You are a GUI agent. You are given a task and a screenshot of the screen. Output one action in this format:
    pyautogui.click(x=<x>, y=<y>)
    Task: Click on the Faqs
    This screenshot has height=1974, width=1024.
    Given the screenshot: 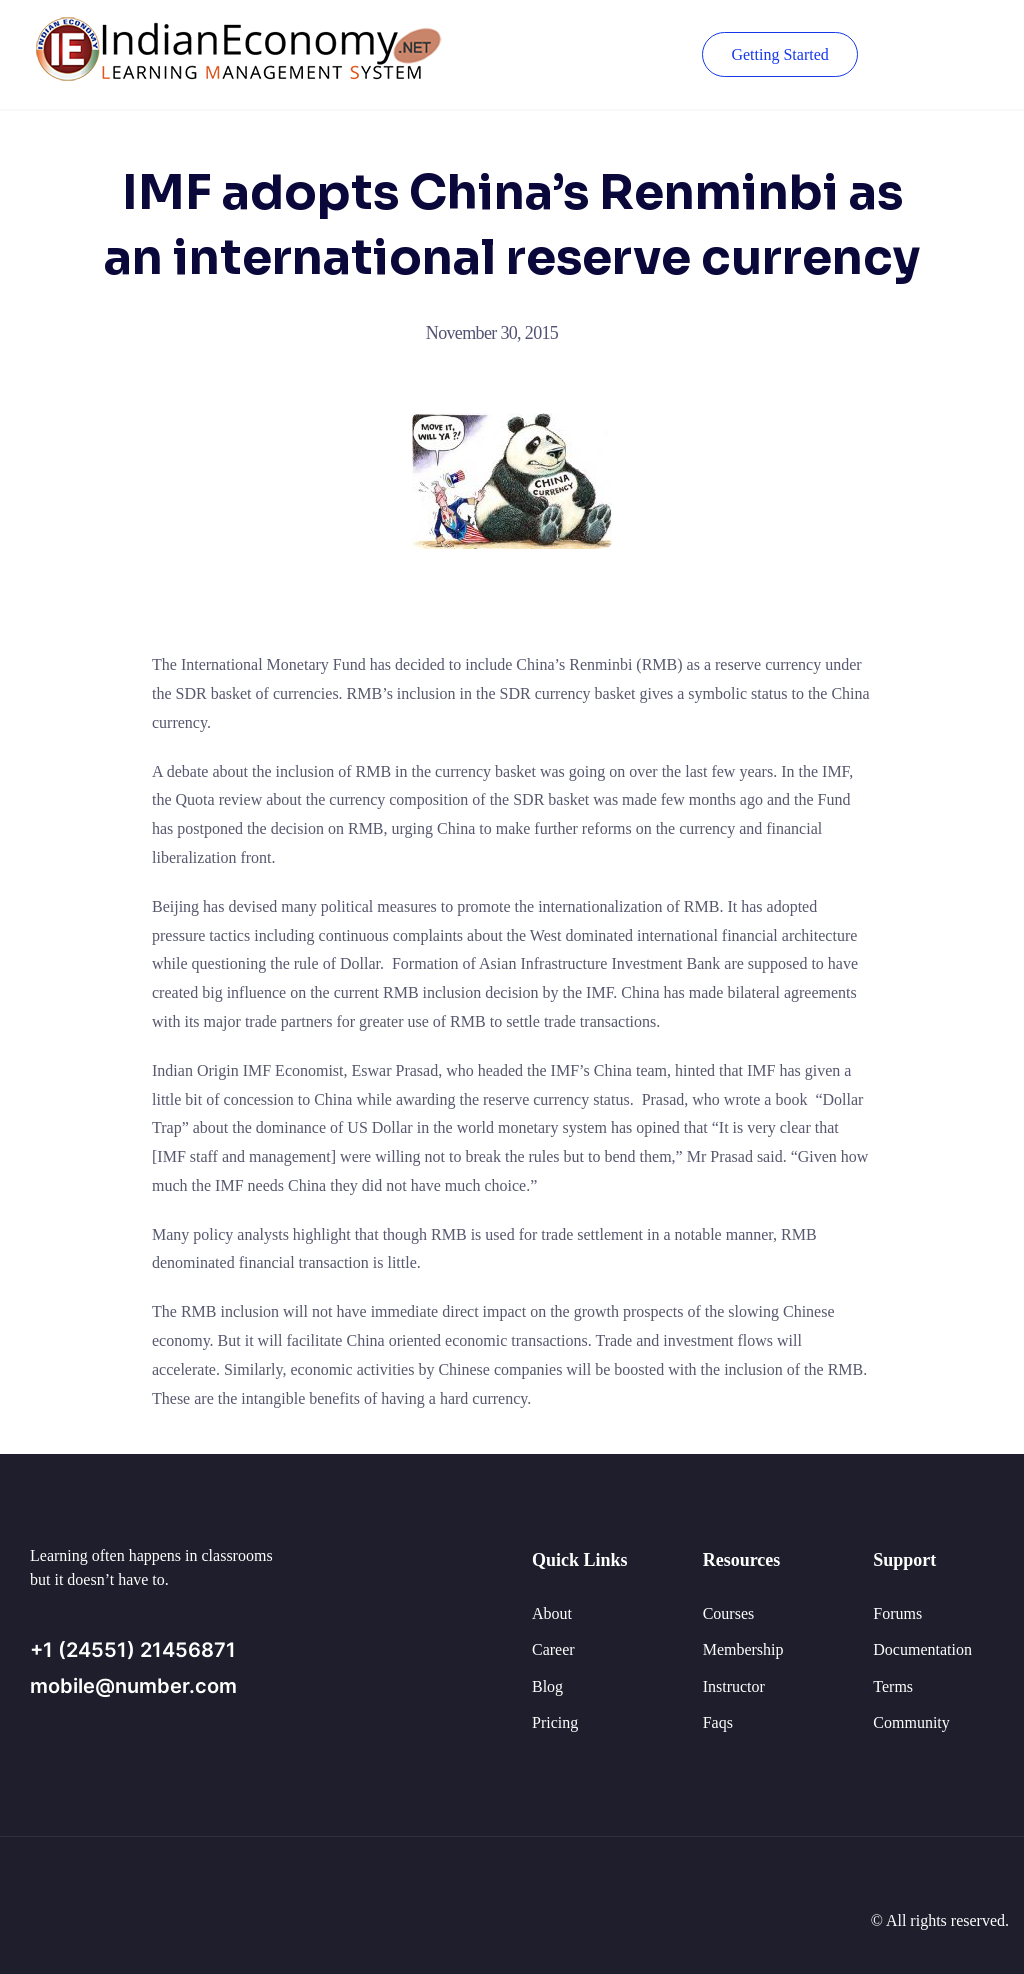 What is the action you would take?
    pyautogui.click(x=718, y=1722)
    